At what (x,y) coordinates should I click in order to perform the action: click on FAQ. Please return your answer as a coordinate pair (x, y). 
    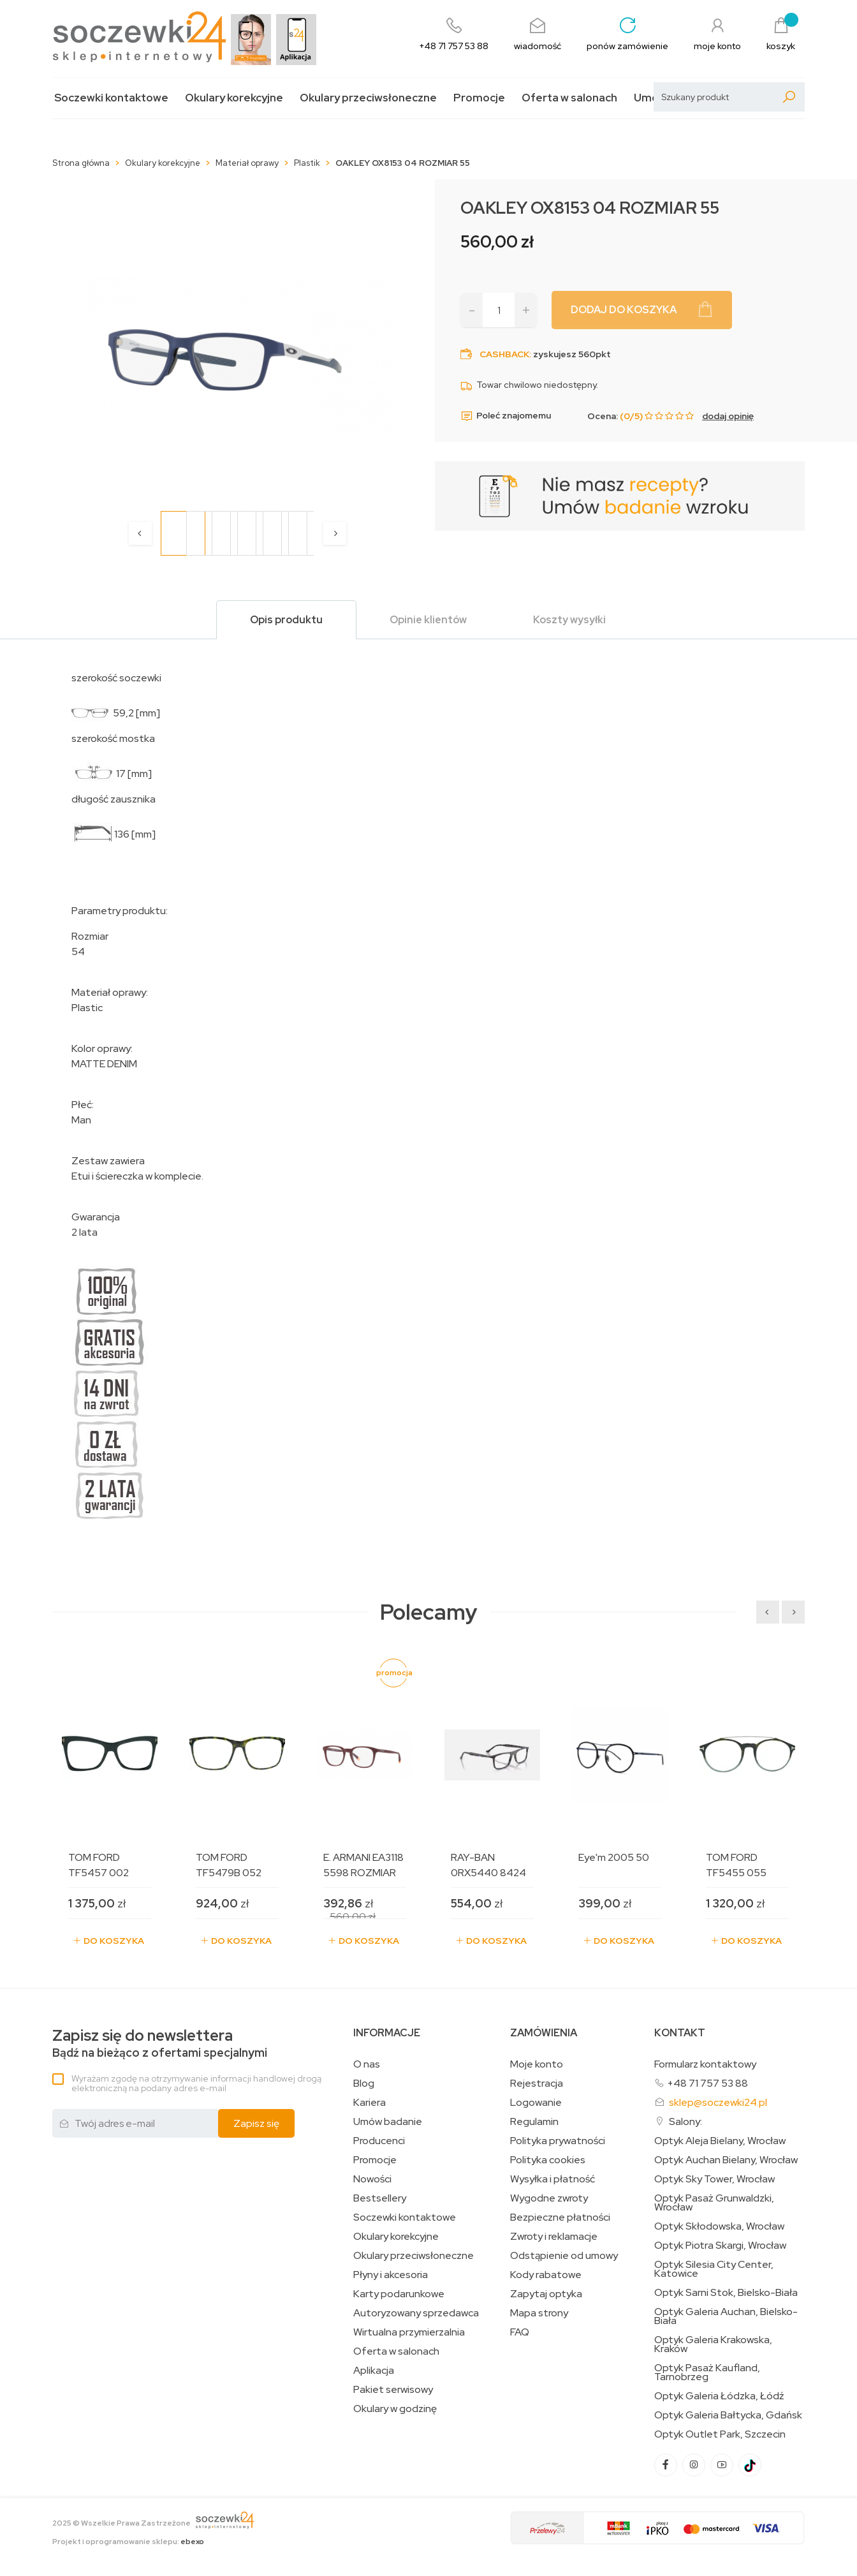
    Looking at the image, I should click on (519, 2332).